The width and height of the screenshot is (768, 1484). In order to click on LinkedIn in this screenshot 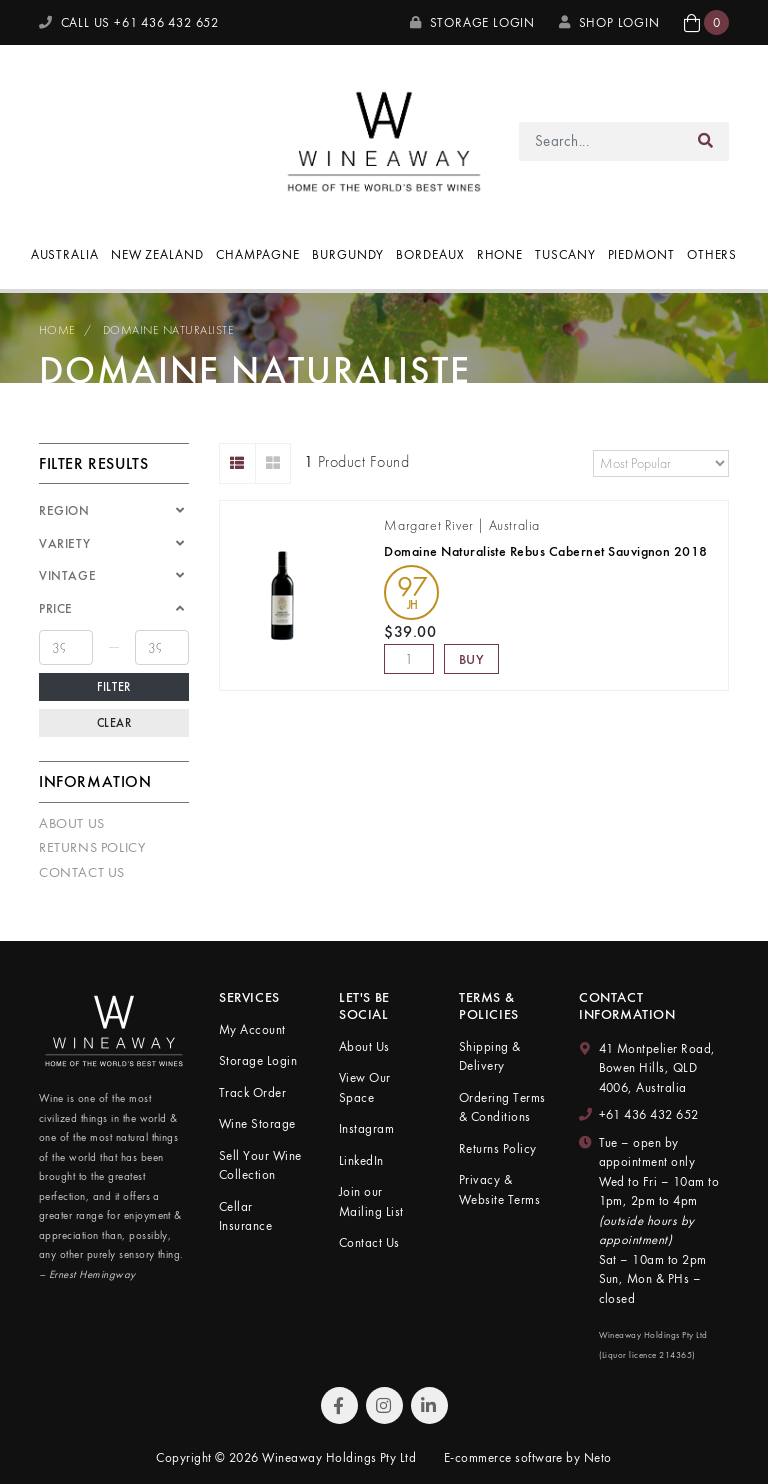, I will do `click(361, 1160)`.